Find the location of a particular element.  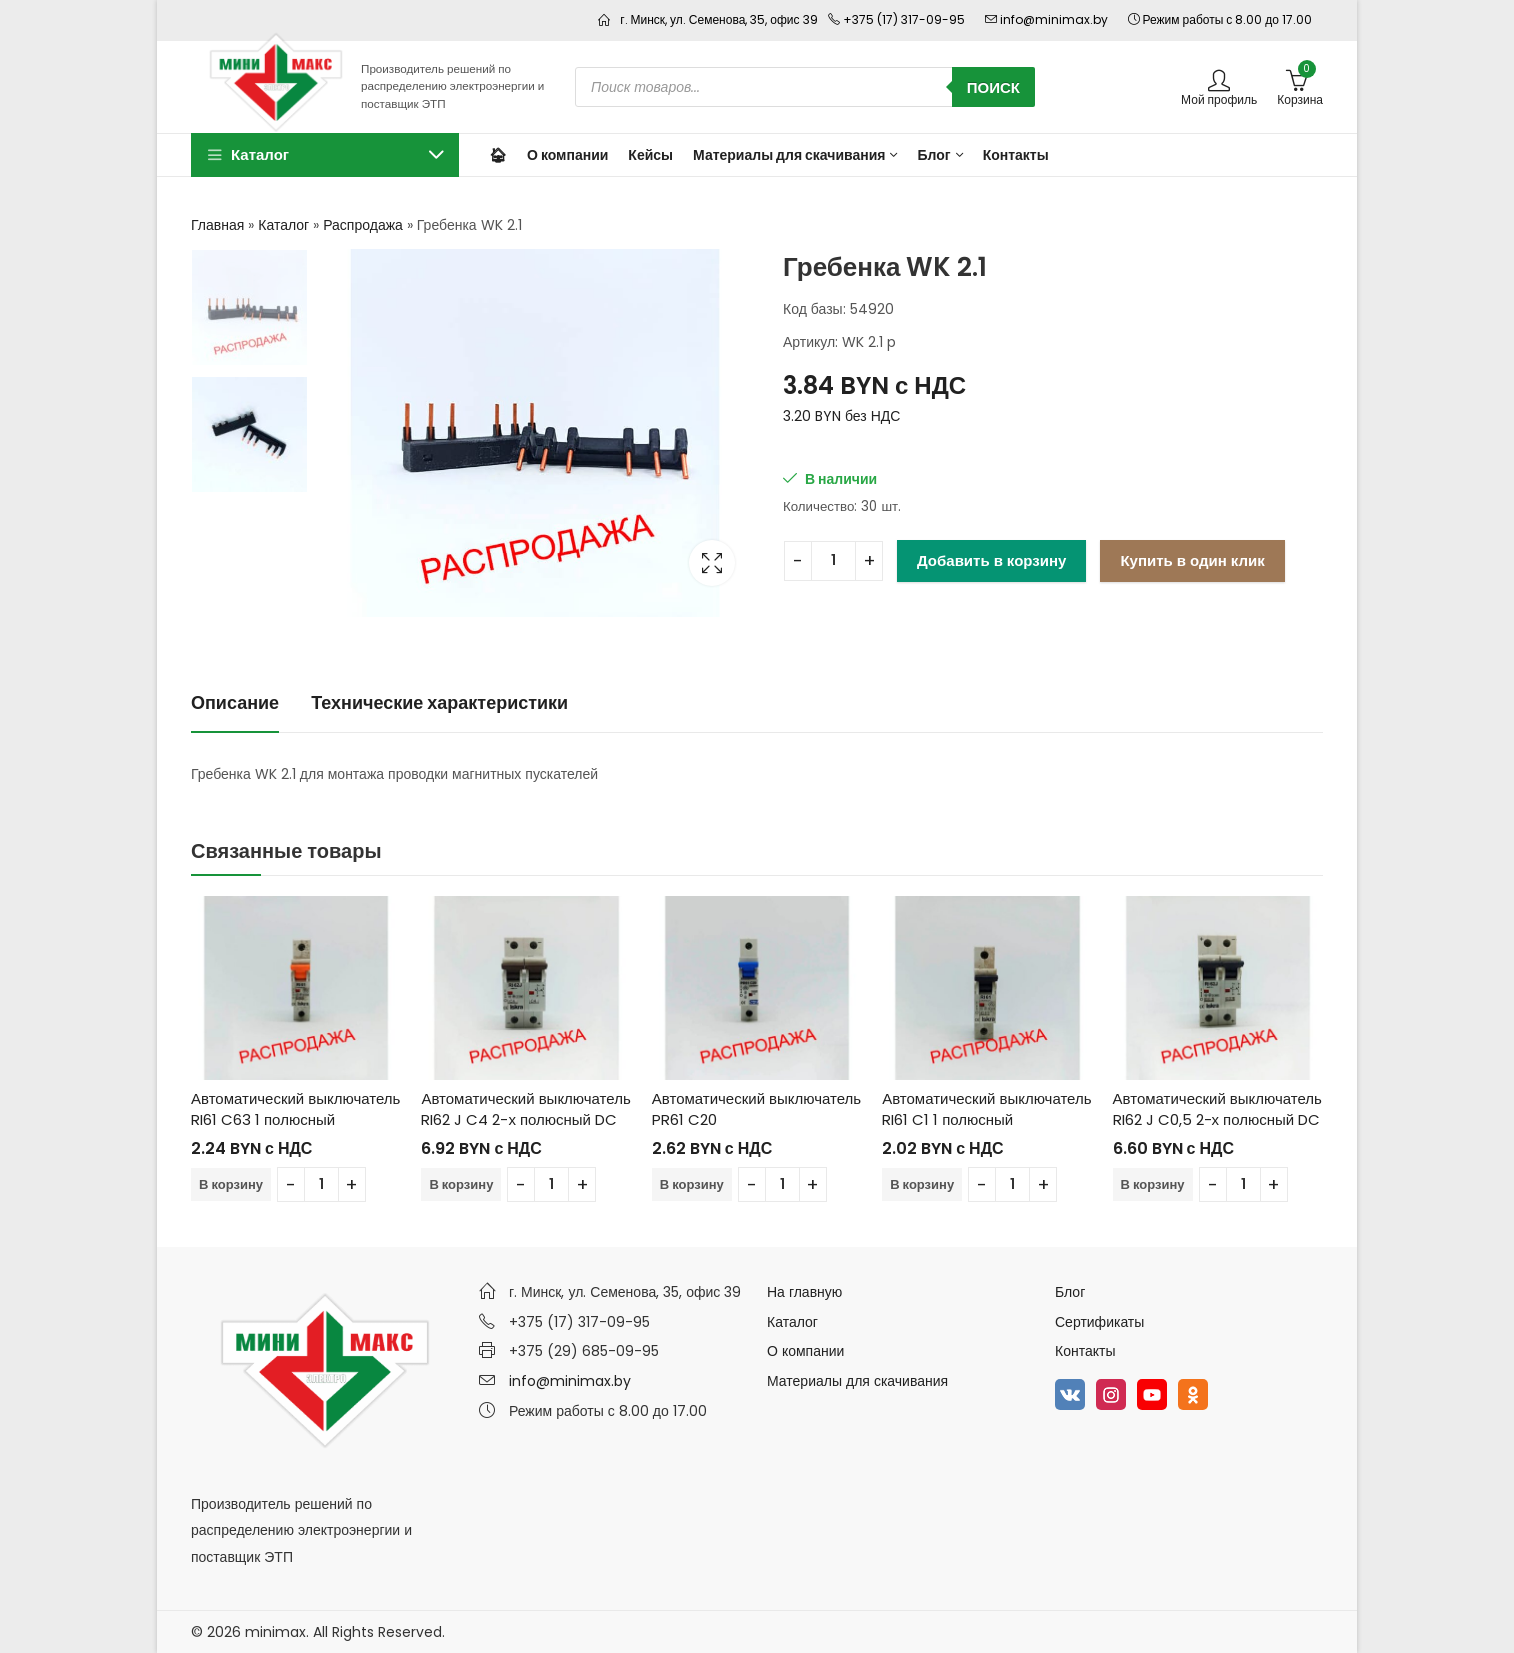

Автоматический выключатель RI62 J C4 2-х полюсный DC is located at coordinates (525, 1109).